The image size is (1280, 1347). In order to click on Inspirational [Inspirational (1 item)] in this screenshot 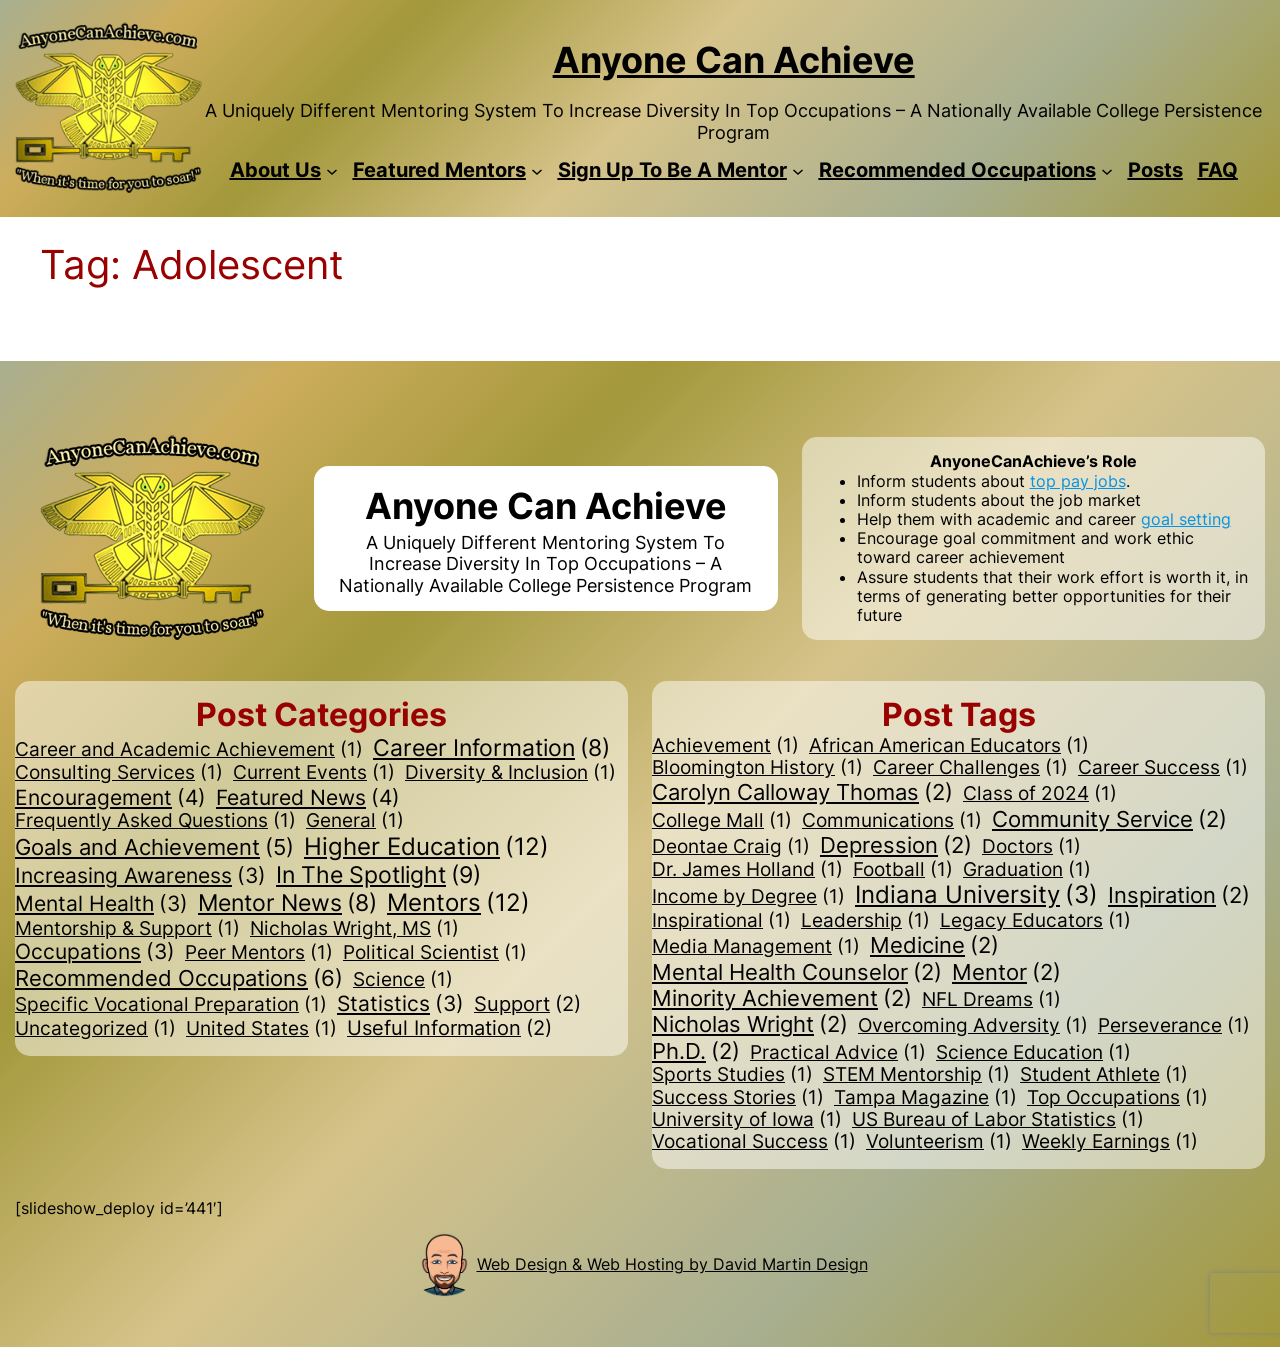, I will do `click(721, 921)`.